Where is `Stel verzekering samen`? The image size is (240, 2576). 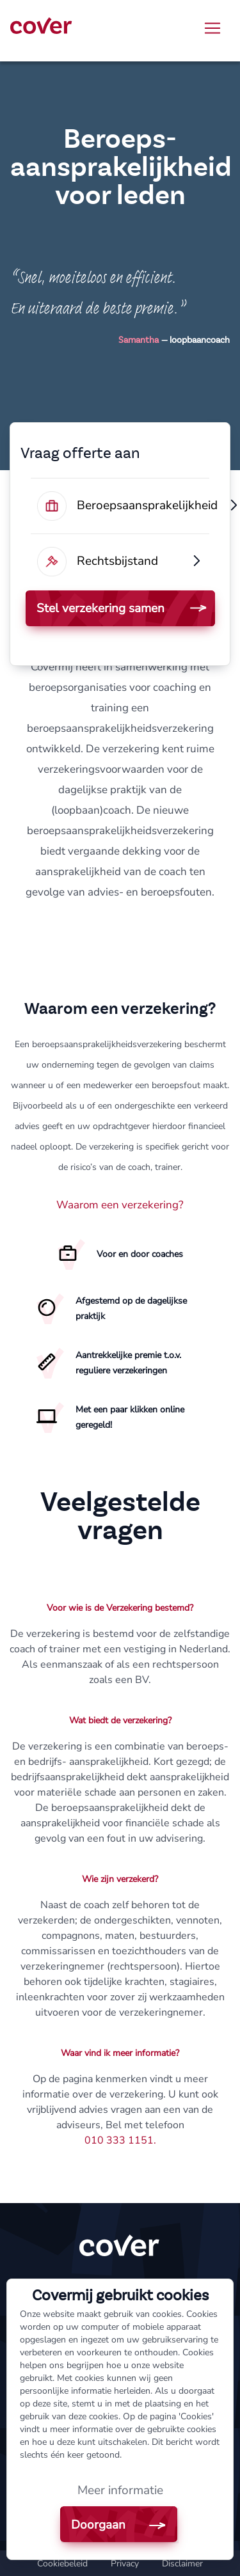 Stel verzekering samen is located at coordinates (100, 608).